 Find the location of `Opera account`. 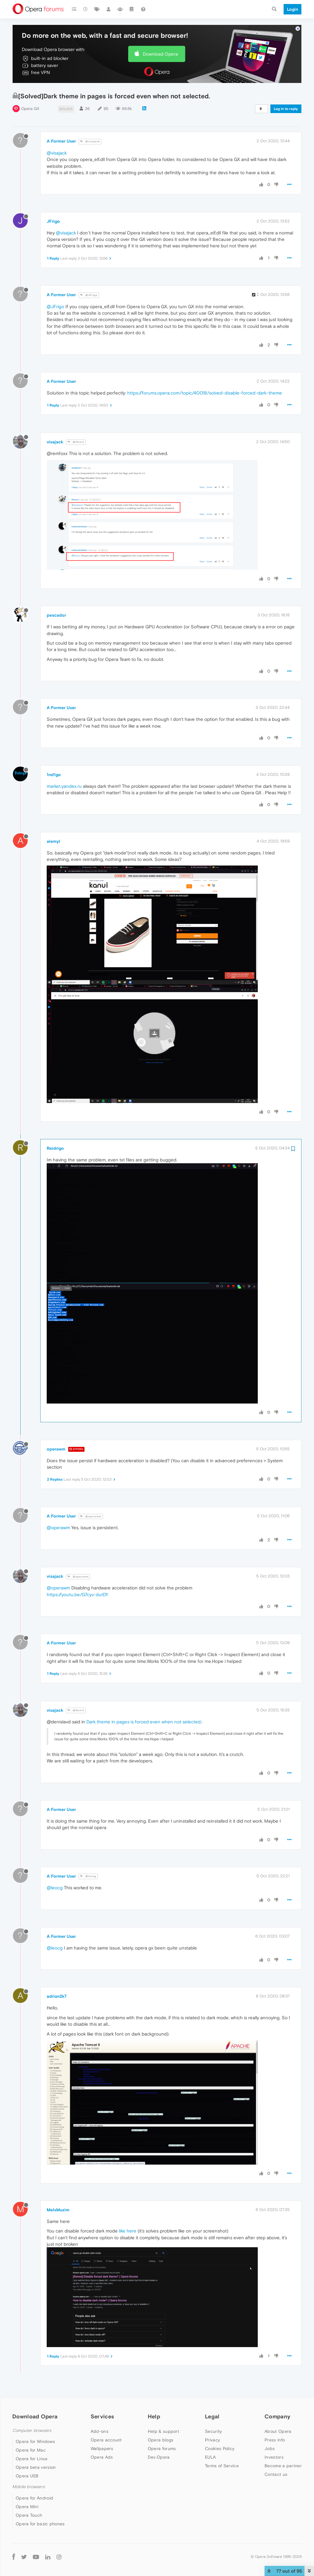

Opera account is located at coordinates (106, 2439).